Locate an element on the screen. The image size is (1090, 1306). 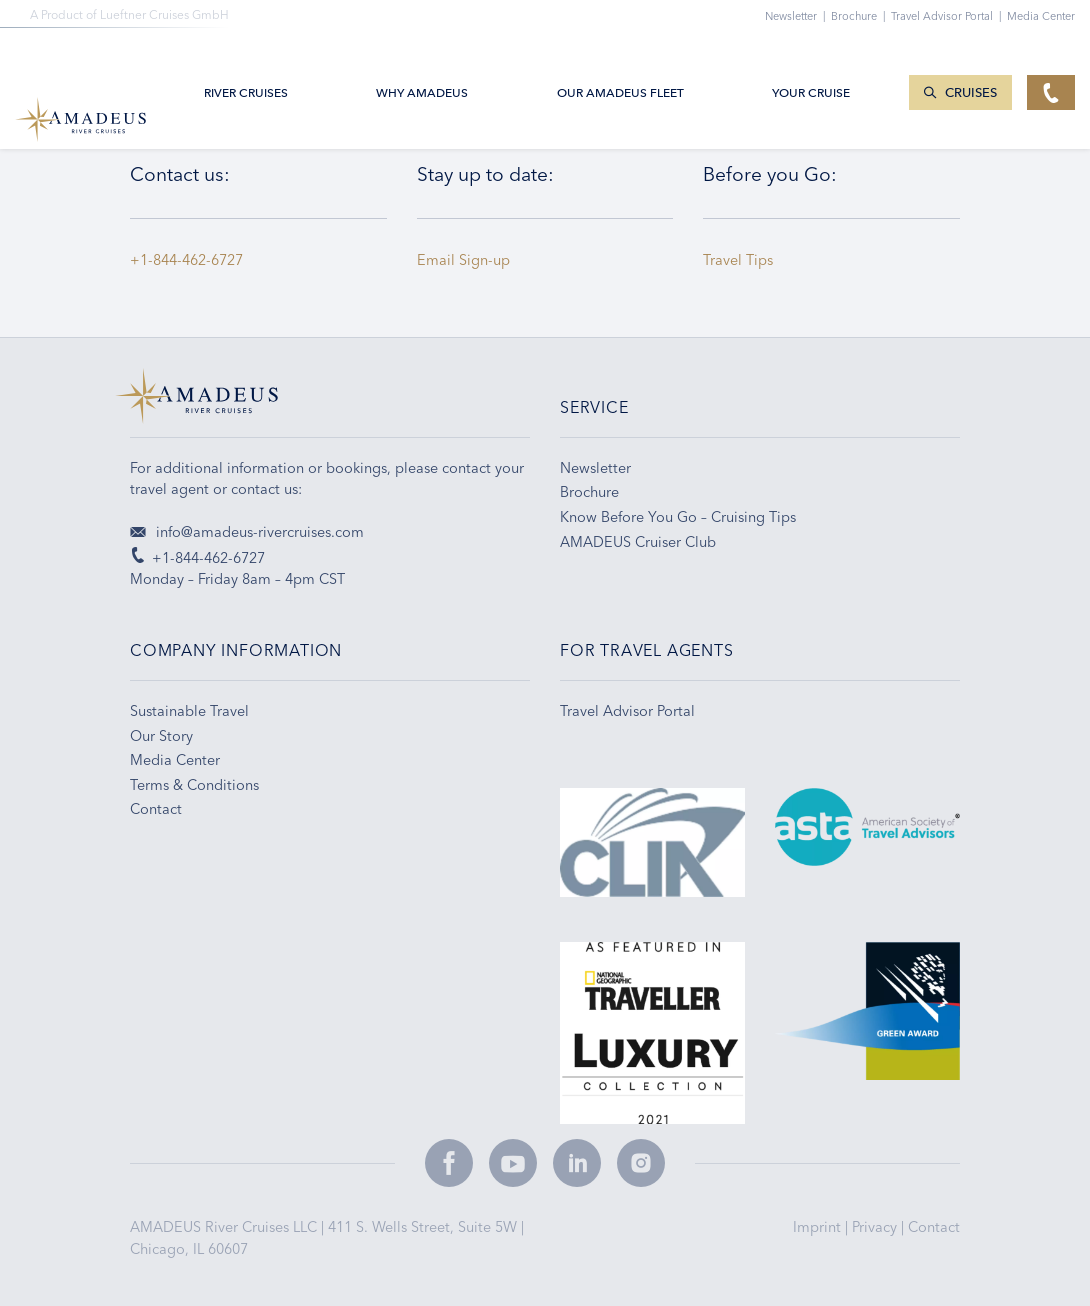
Privacy is located at coordinates (876, 1227).